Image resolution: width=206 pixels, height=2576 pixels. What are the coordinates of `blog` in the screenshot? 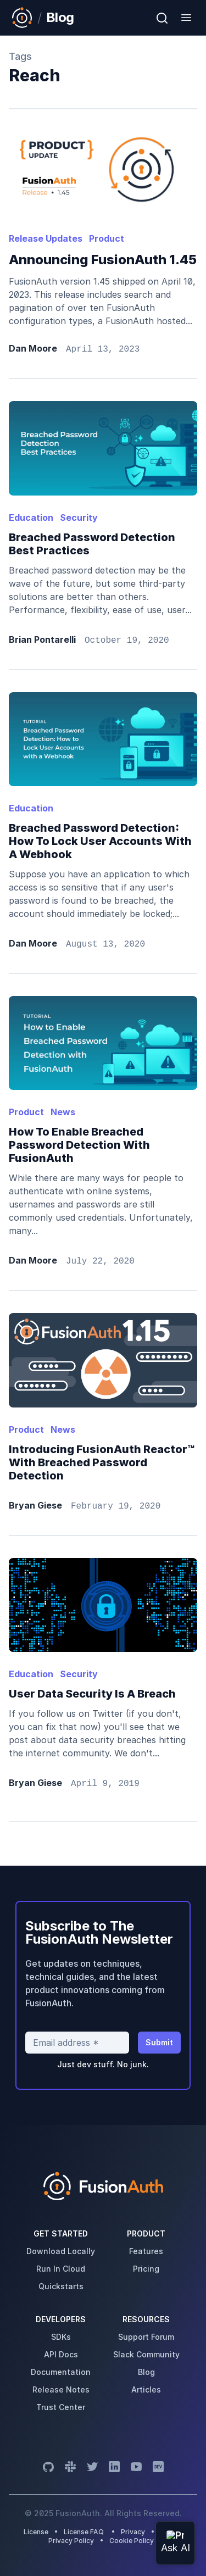 It's located at (146, 2372).